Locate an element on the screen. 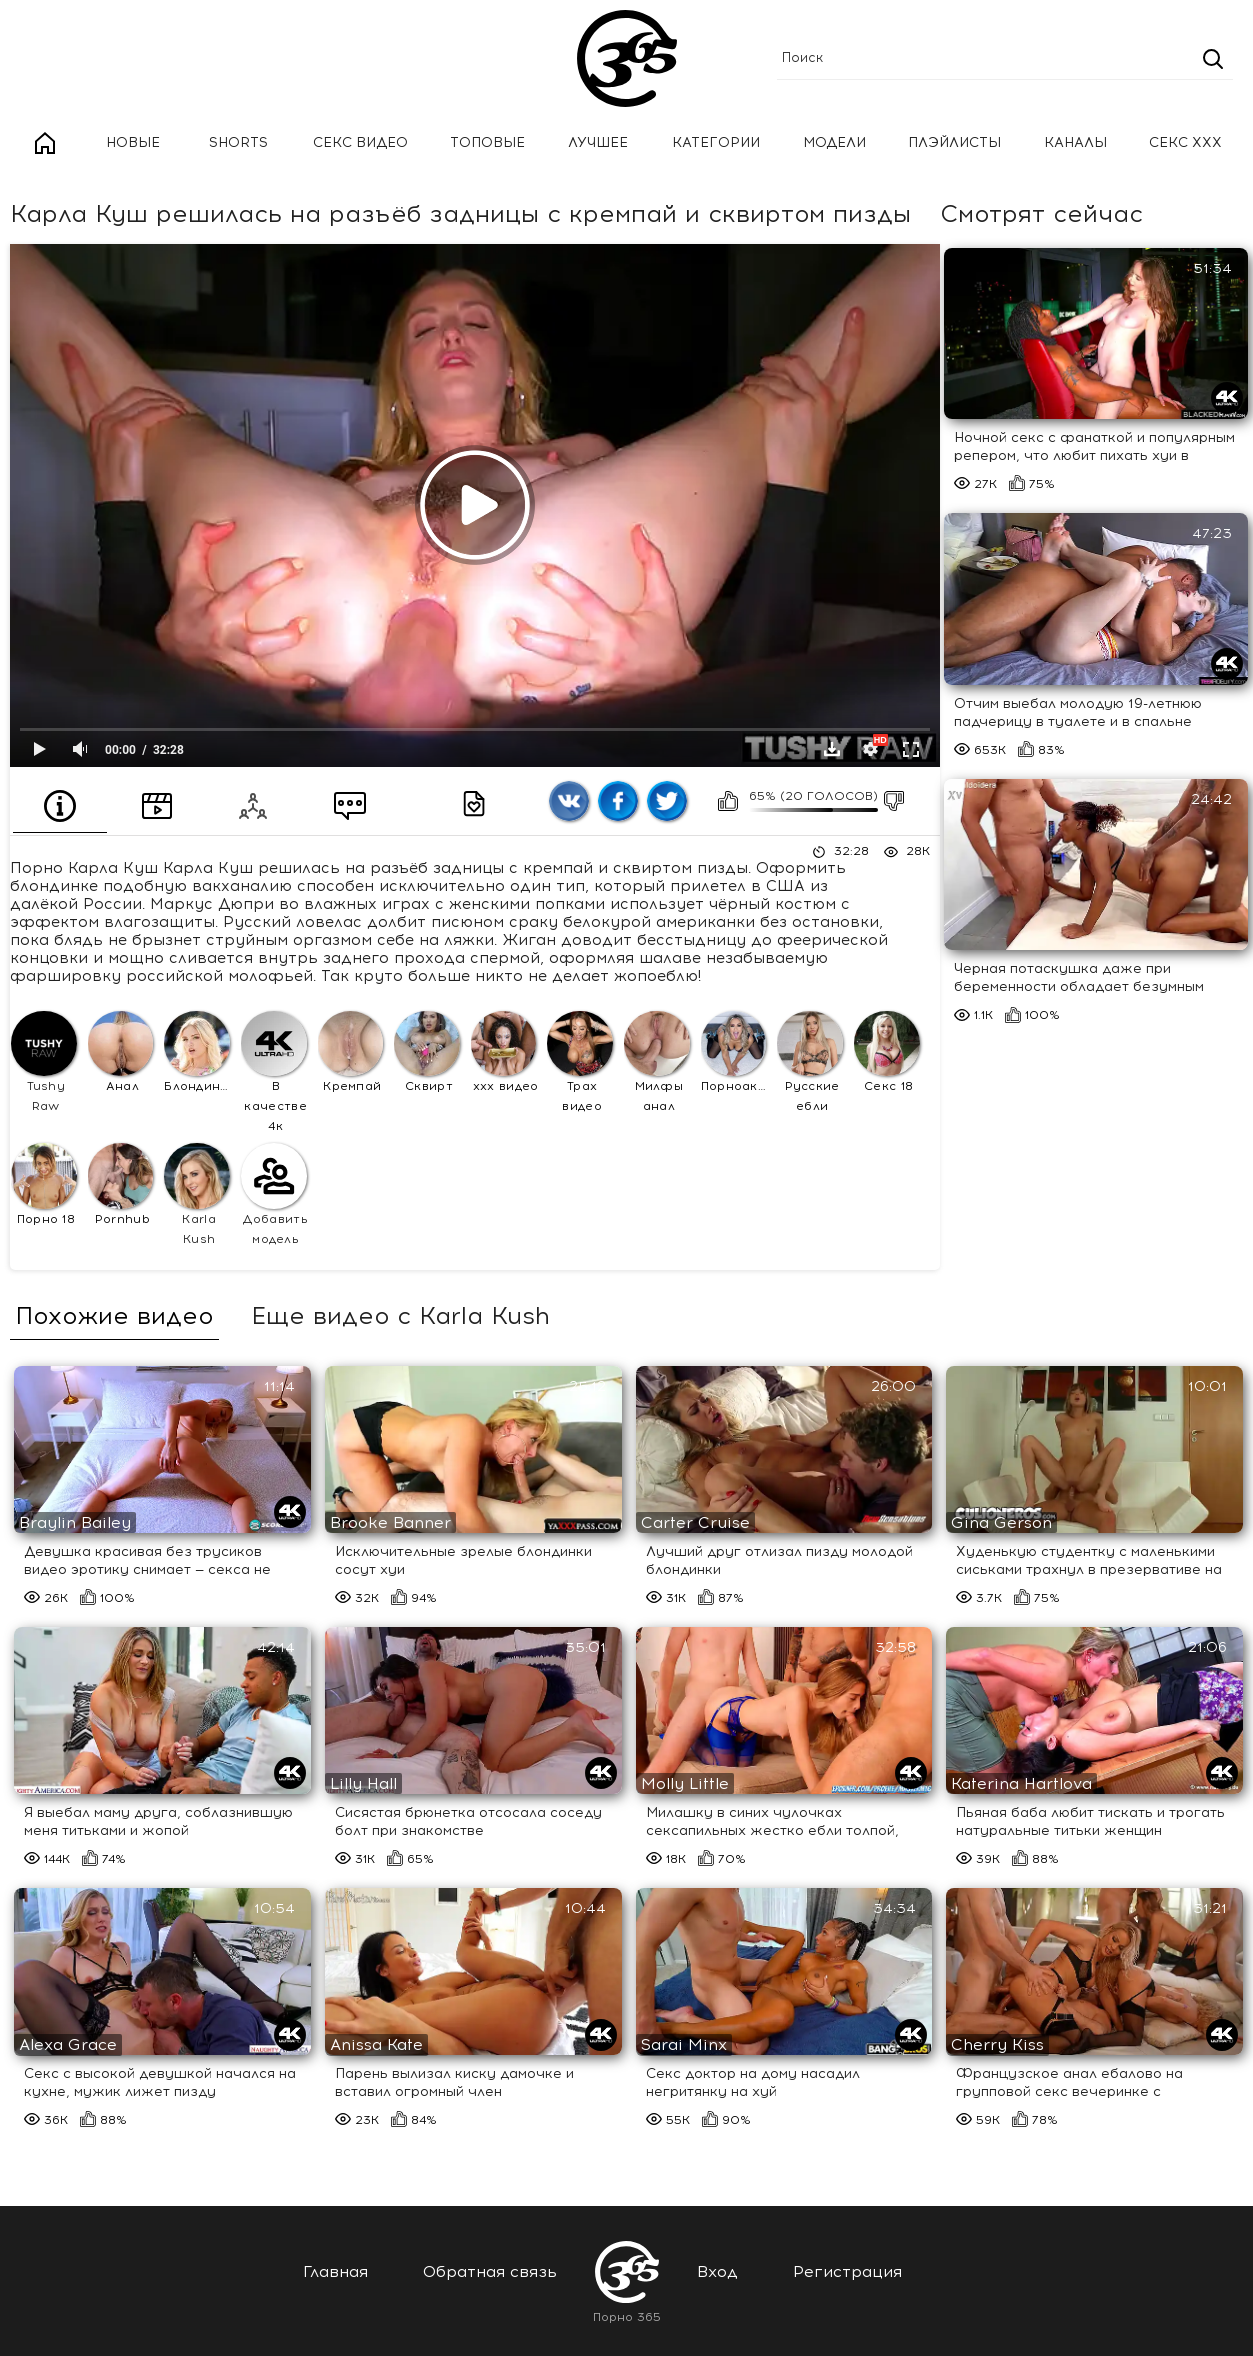  Регистрация is located at coordinates (847, 2271).